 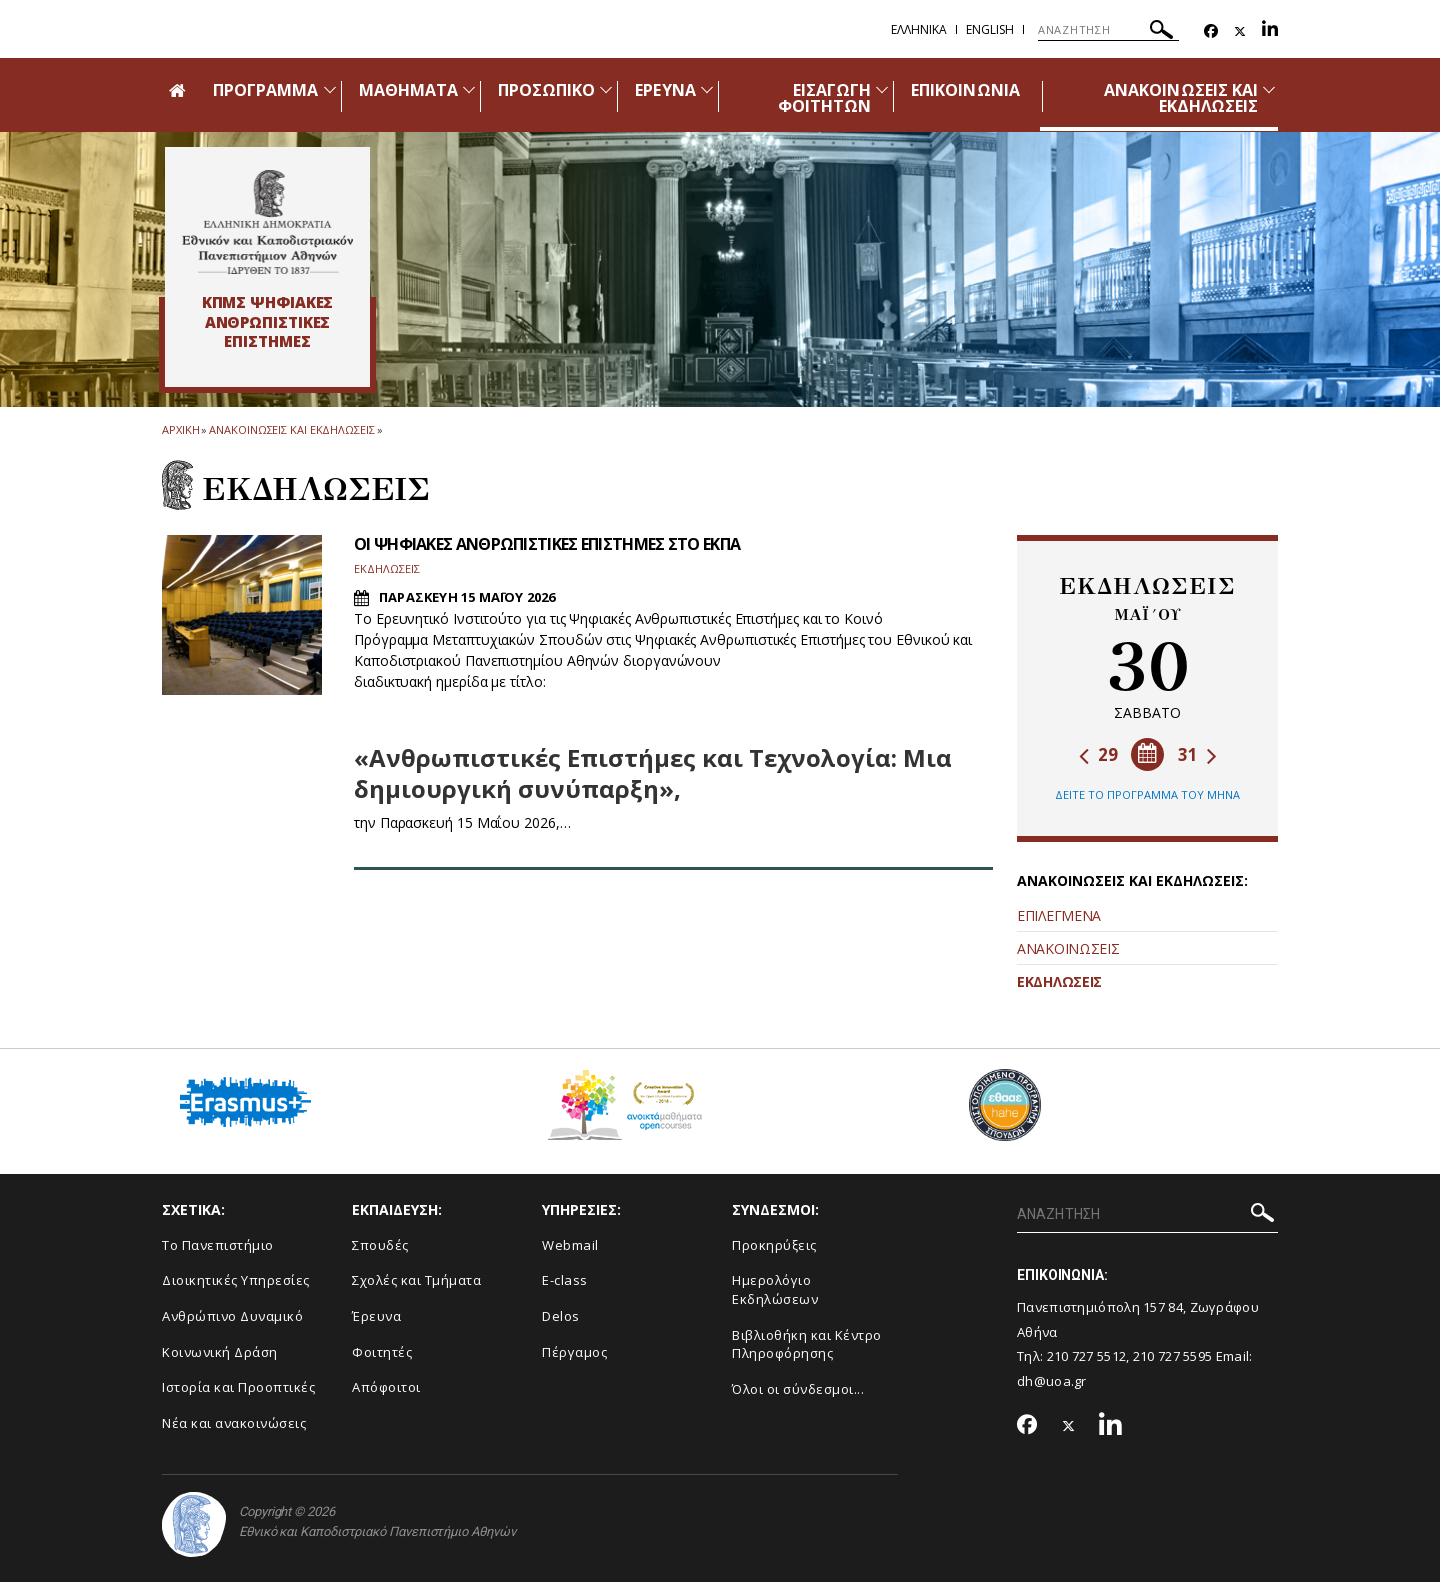 What do you see at coordinates (265, 90) in the screenshot?
I see `ΠΡΟΓΡΑΜΜΑ` at bounding box center [265, 90].